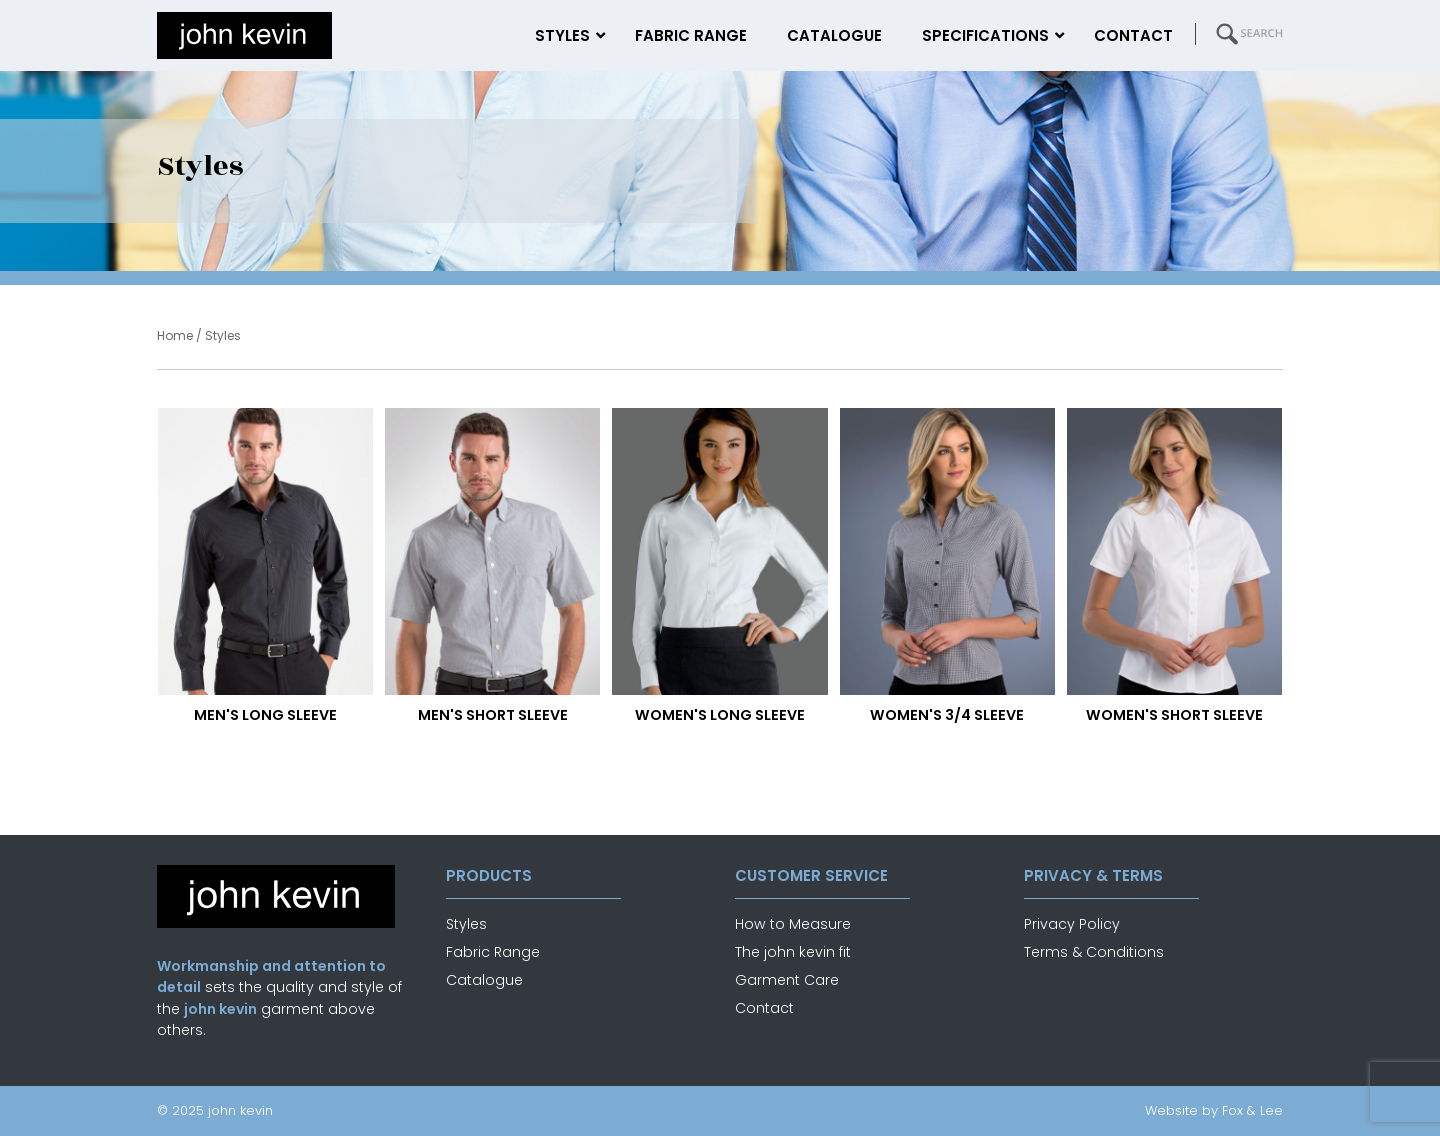  What do you see at coordinates (493, 952) in the screenshot?
I see `Fabric Range` at bounding box center [493, 952].